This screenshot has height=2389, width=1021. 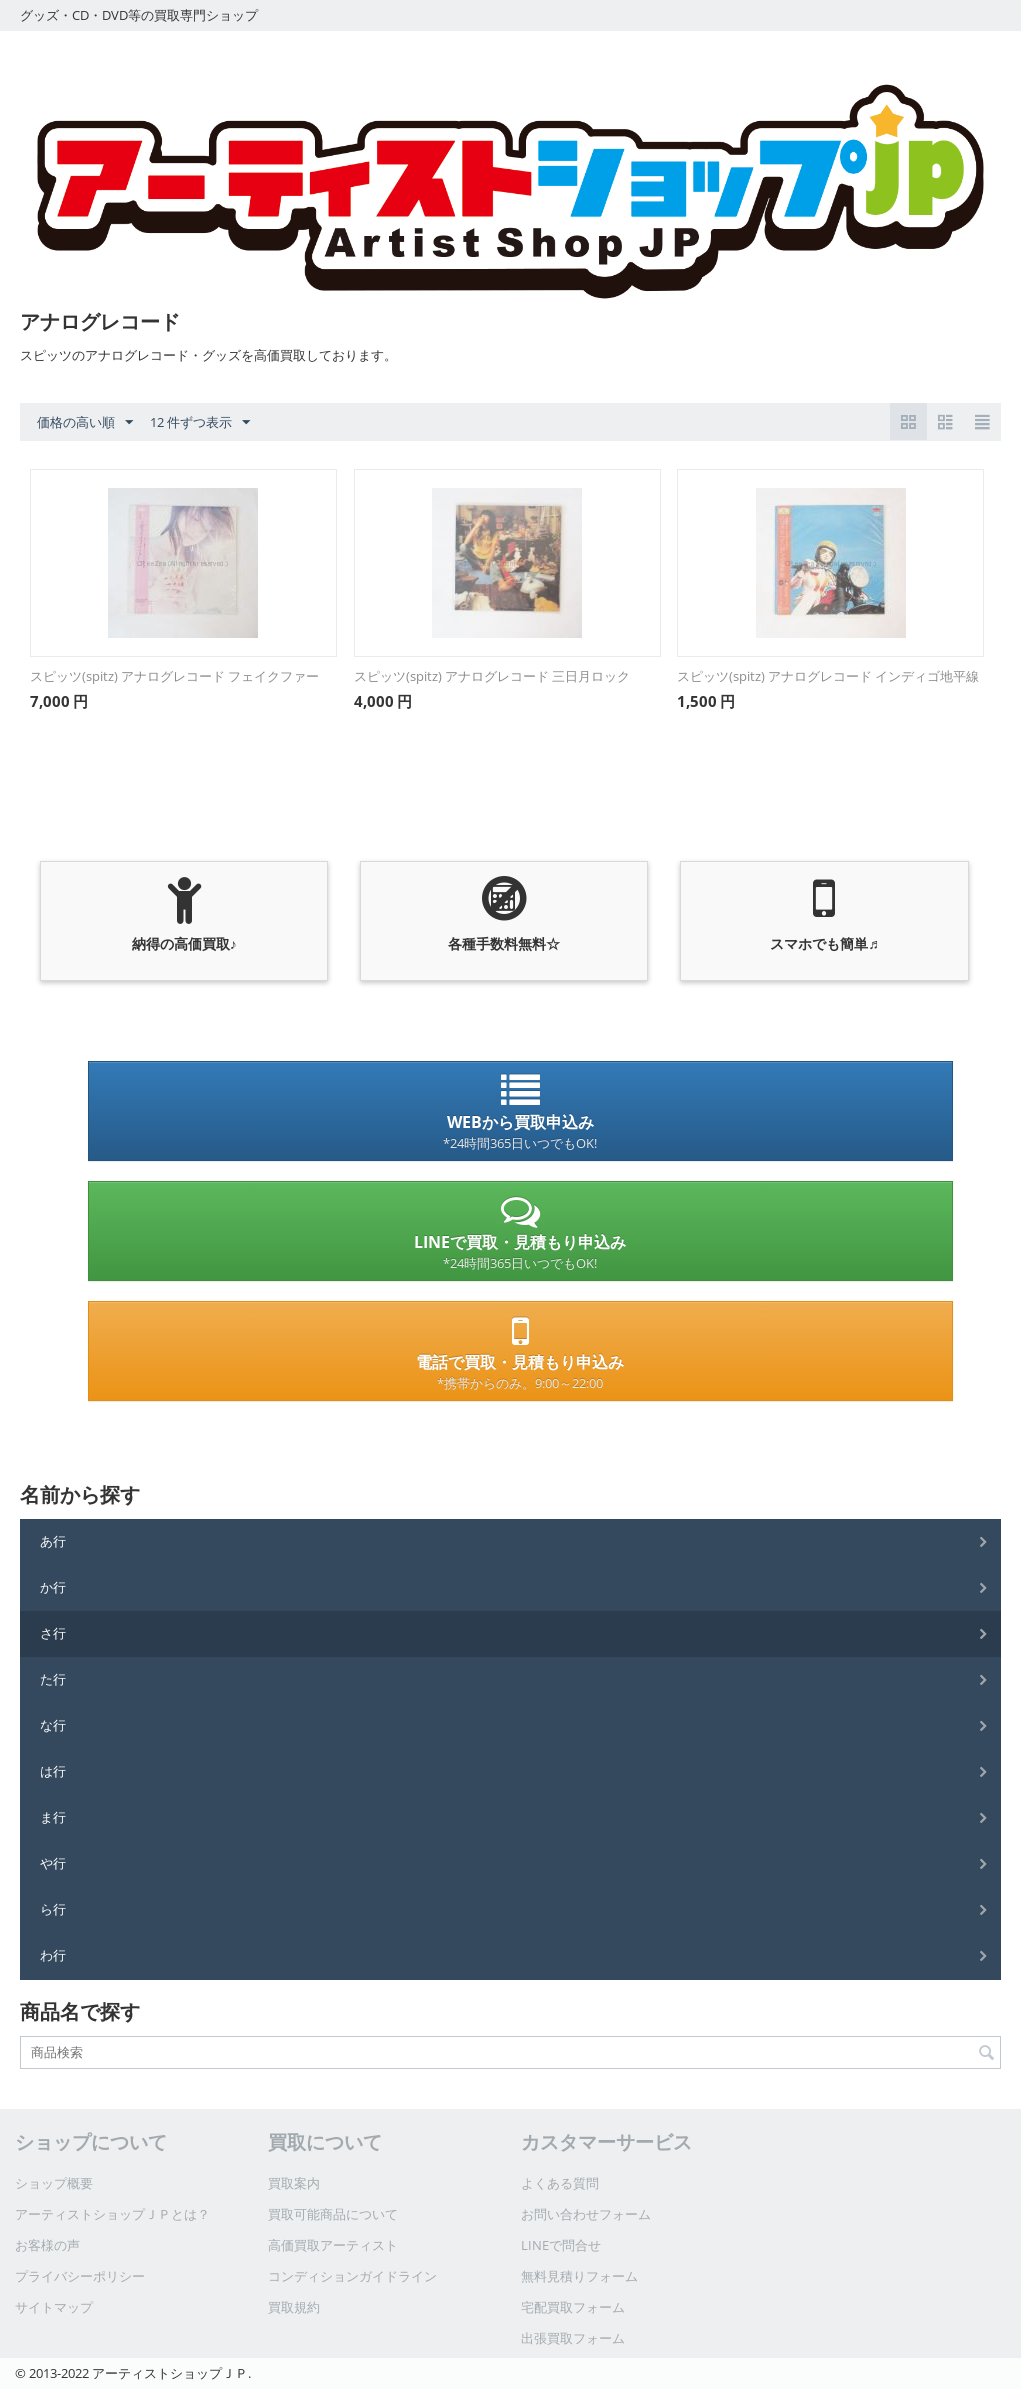 What do you see at coordinates (492, 676) in the screenshot?
I see `スピッツ(spitz) アナログレコード 三日月ロック` at bounding box center [492, 676].